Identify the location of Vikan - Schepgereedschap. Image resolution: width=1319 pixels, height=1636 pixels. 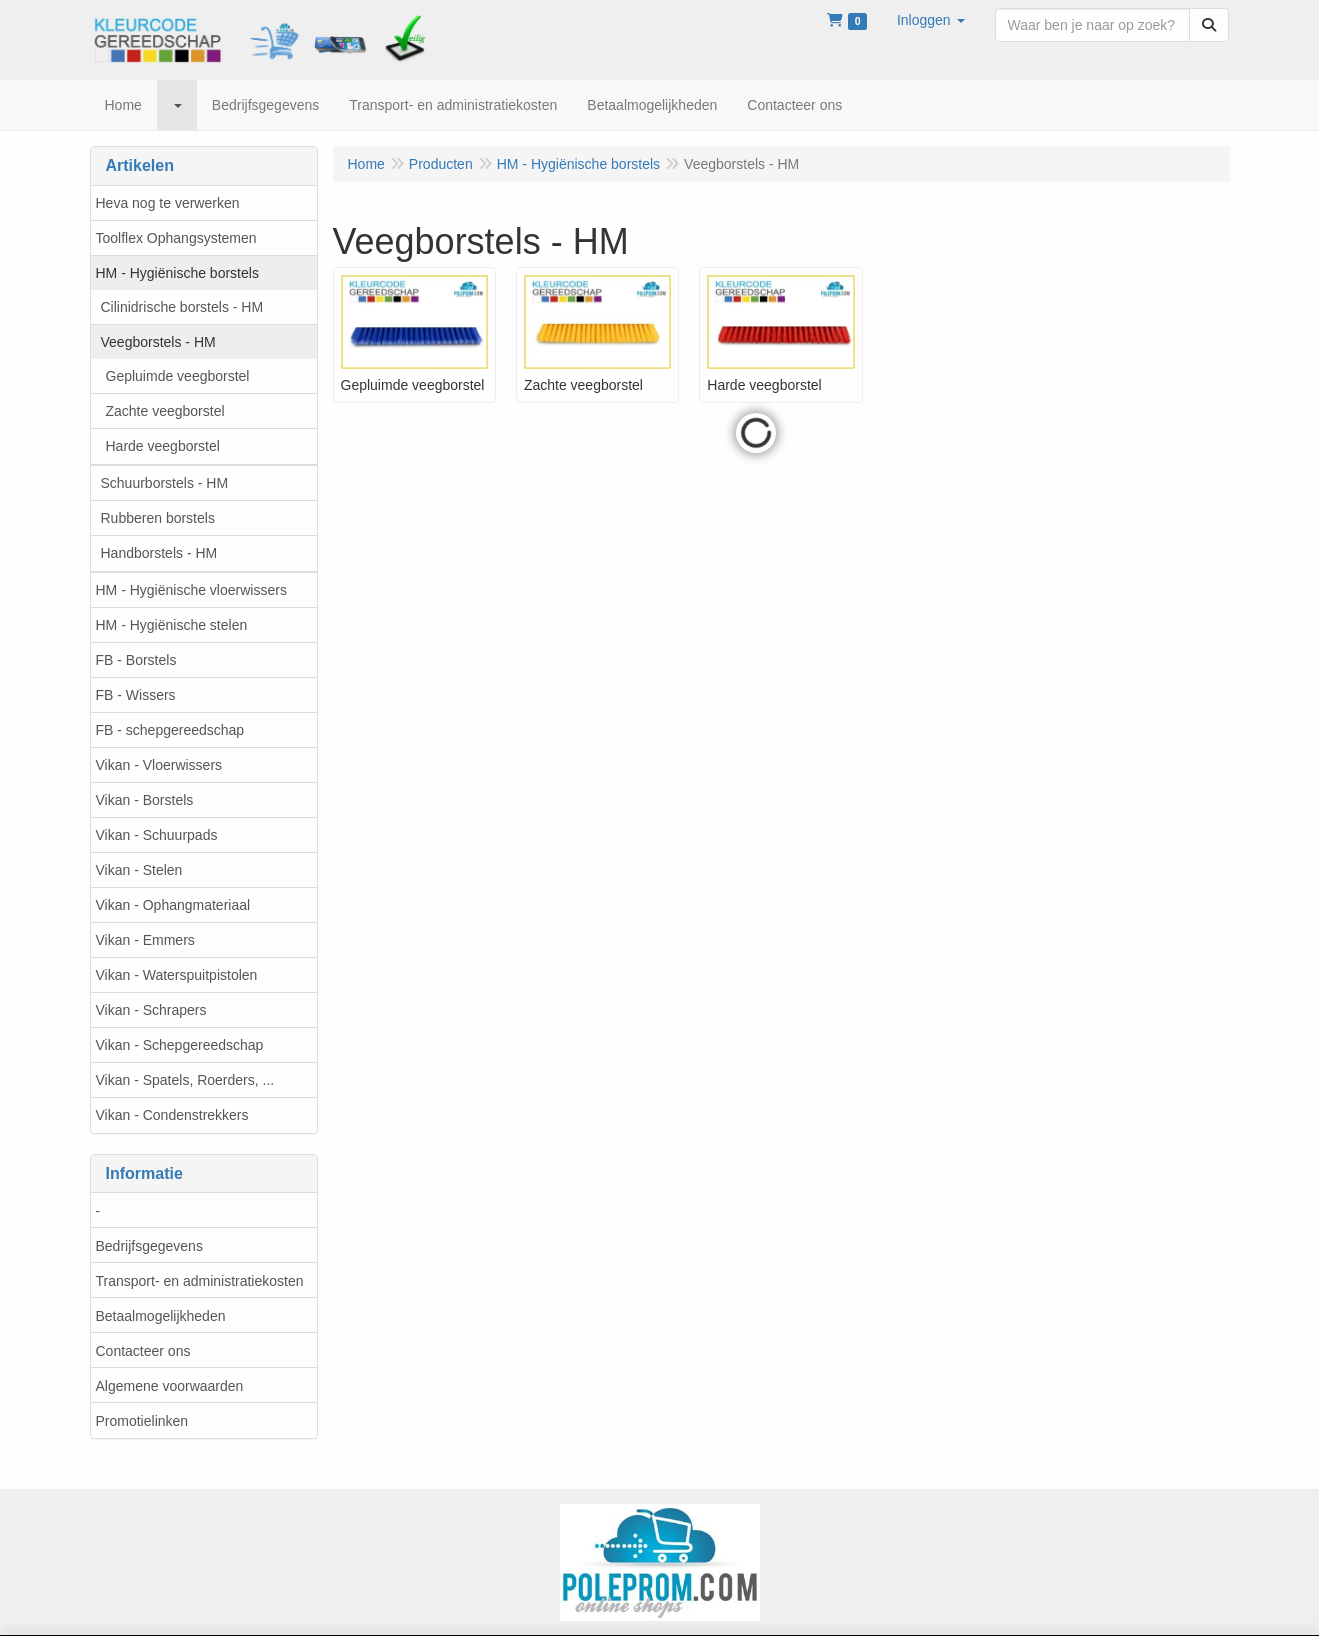
(180, 1045).